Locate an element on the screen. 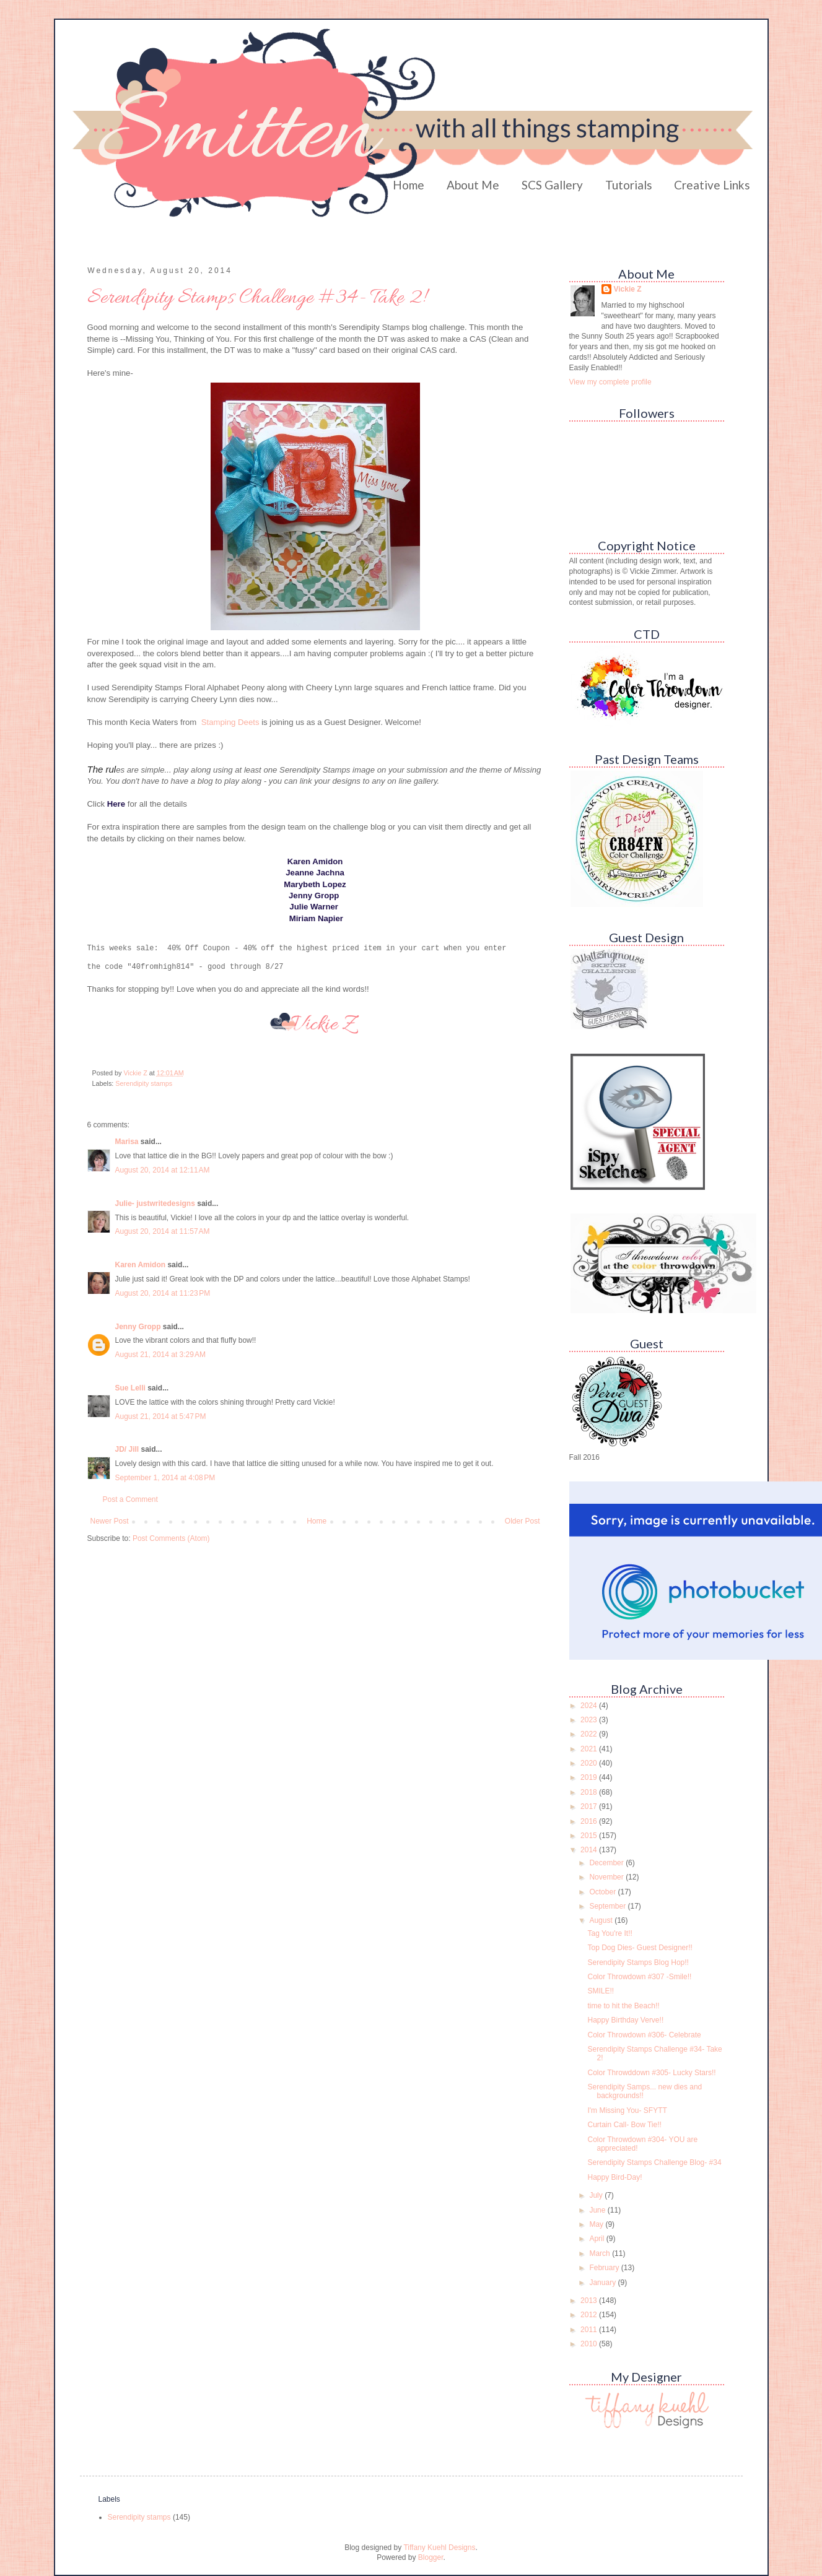 The height and width of the screenshot is (2576, 822). 2024 is located at coordinates (589, 1705).